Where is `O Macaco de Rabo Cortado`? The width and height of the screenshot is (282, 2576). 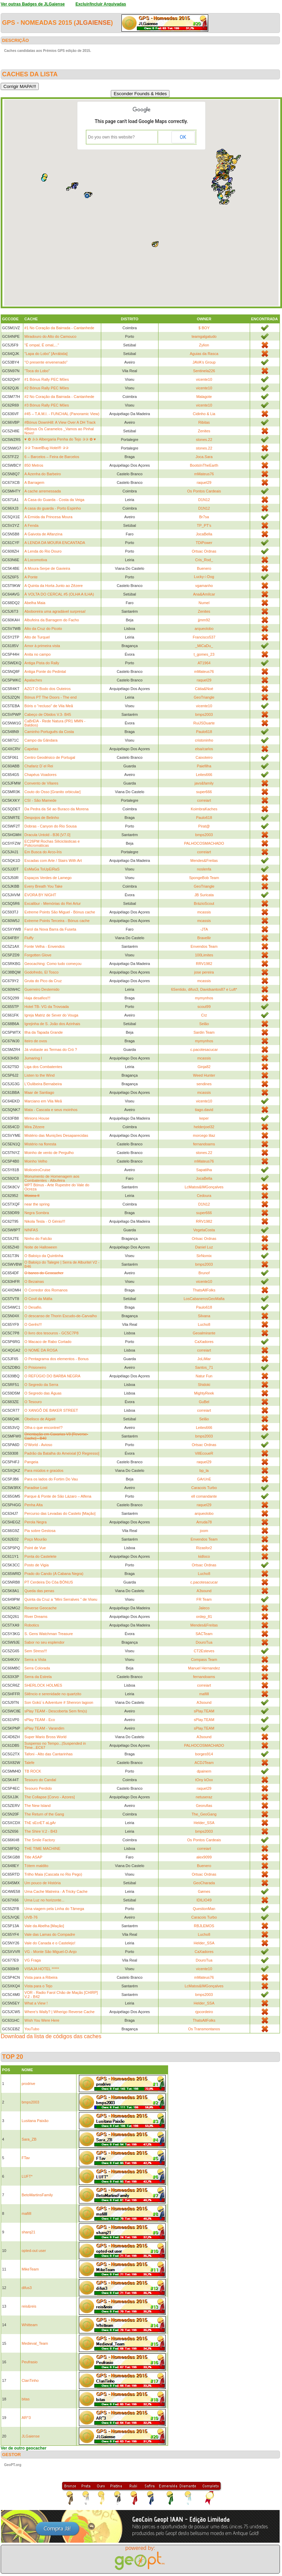 O Macaco de Rabo Cortado is located at coordinates (47, 1342).